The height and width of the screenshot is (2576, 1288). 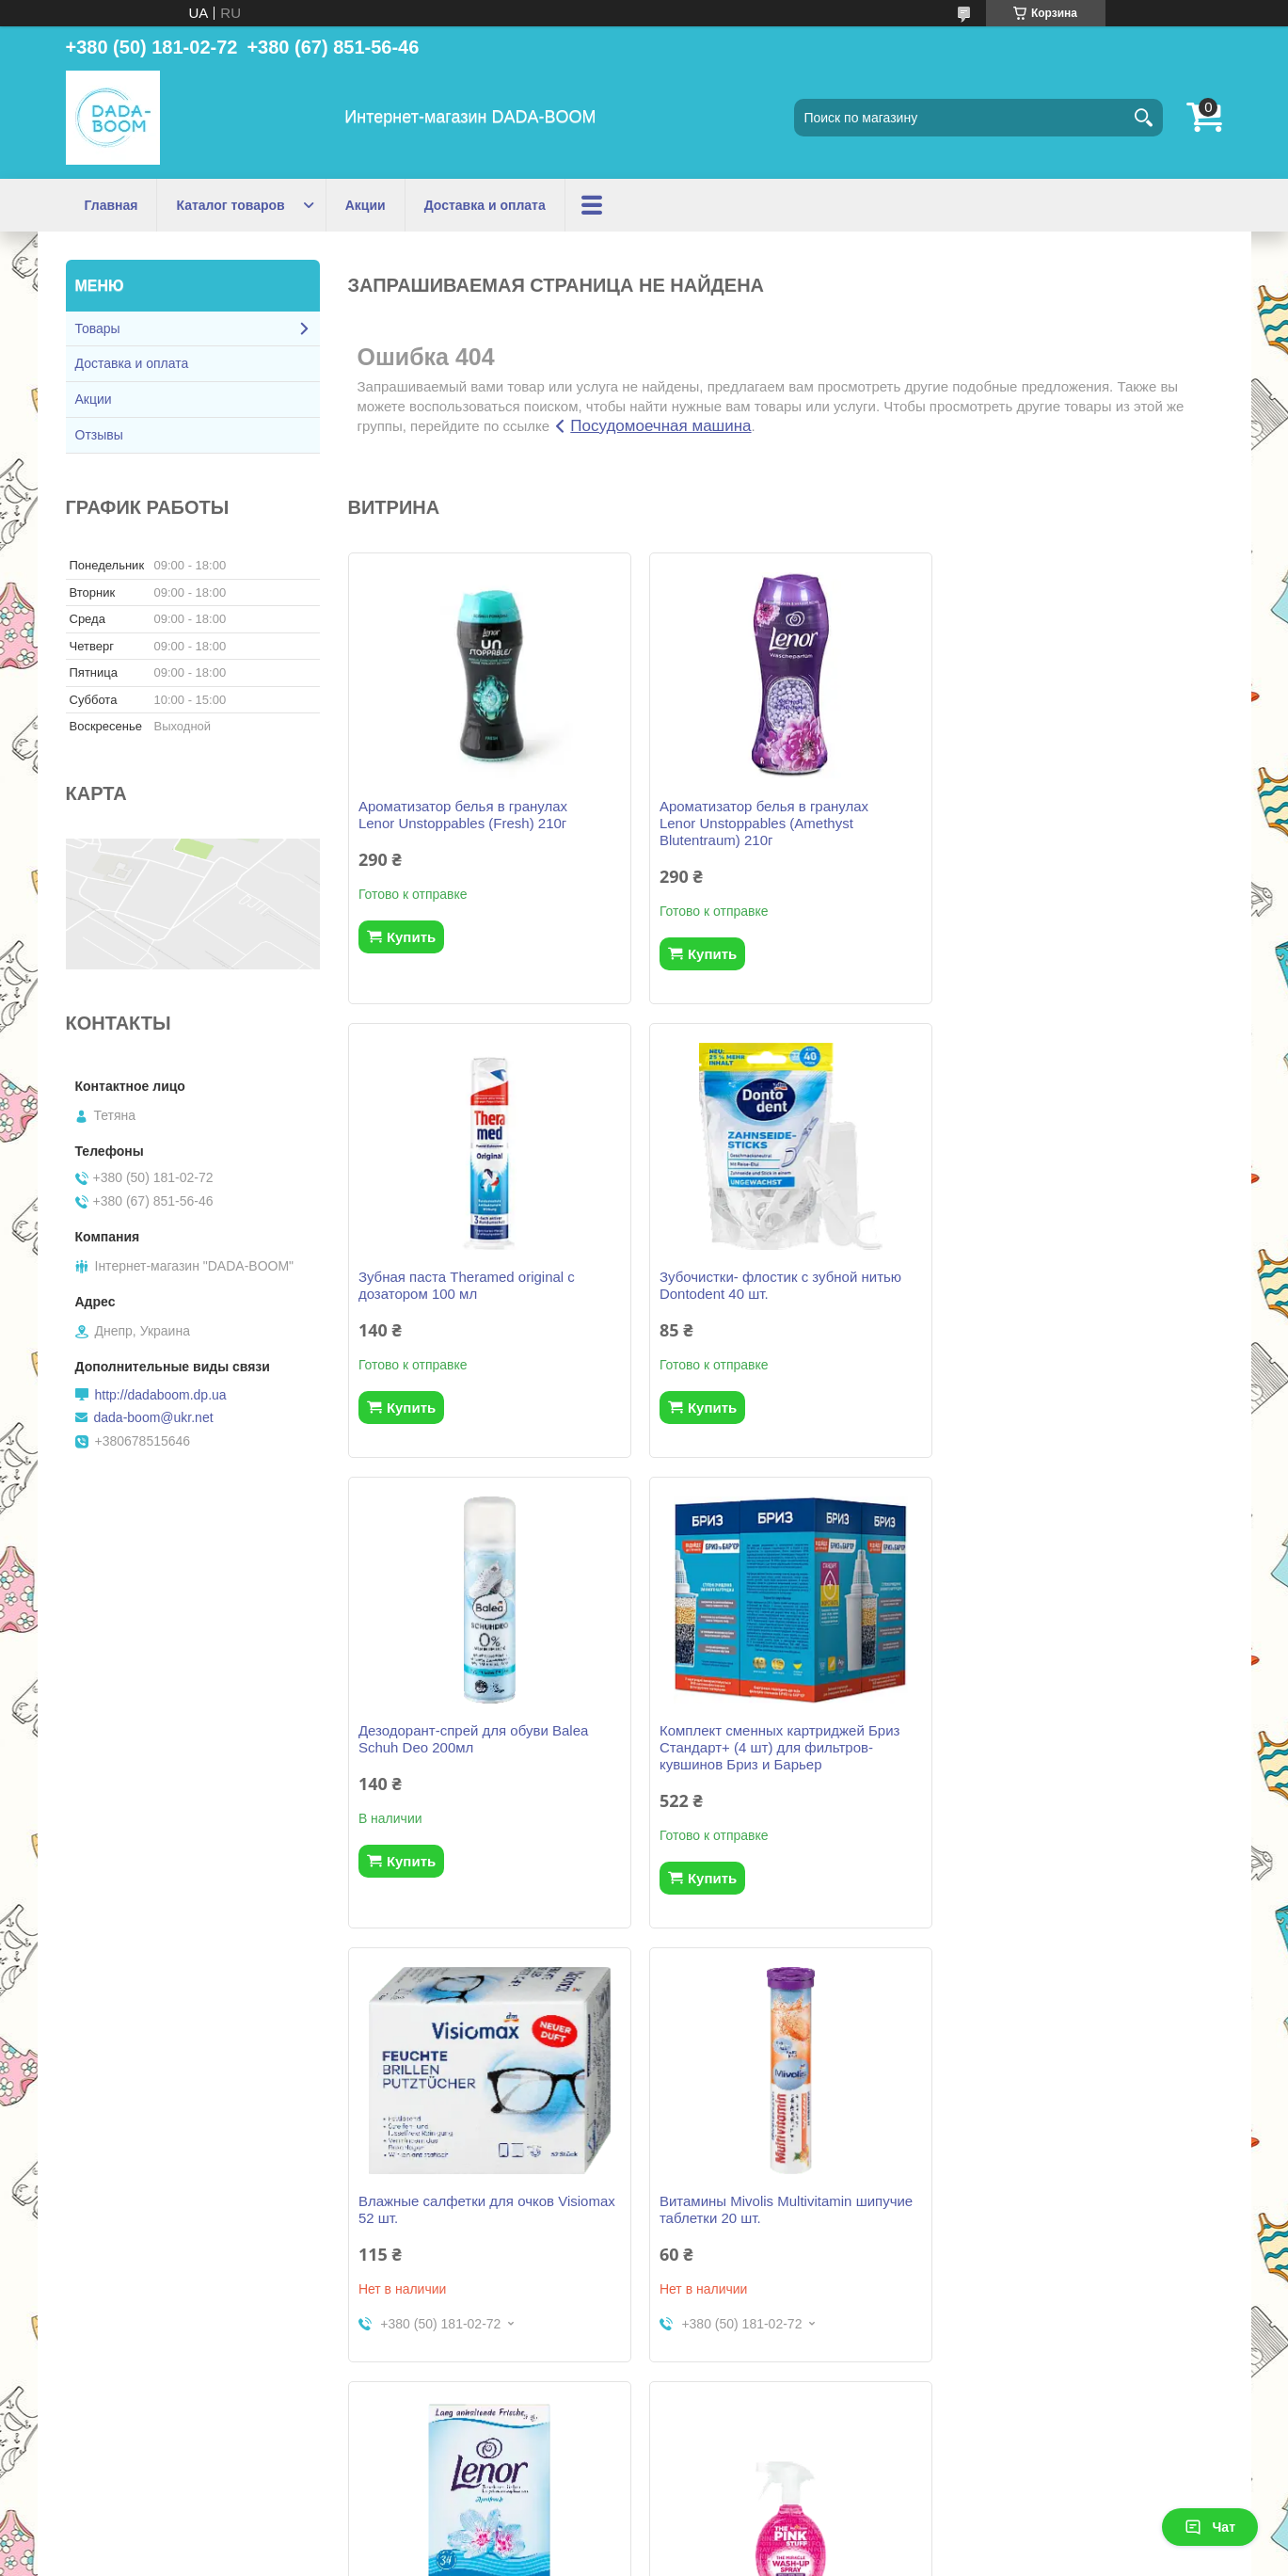 What do you see at coordinates (479, 1285) in the screenshot?
I see `Зубочистки- флостик с зубной нитью Dontodent 40 шт.` at bounding box center [479, 1285].